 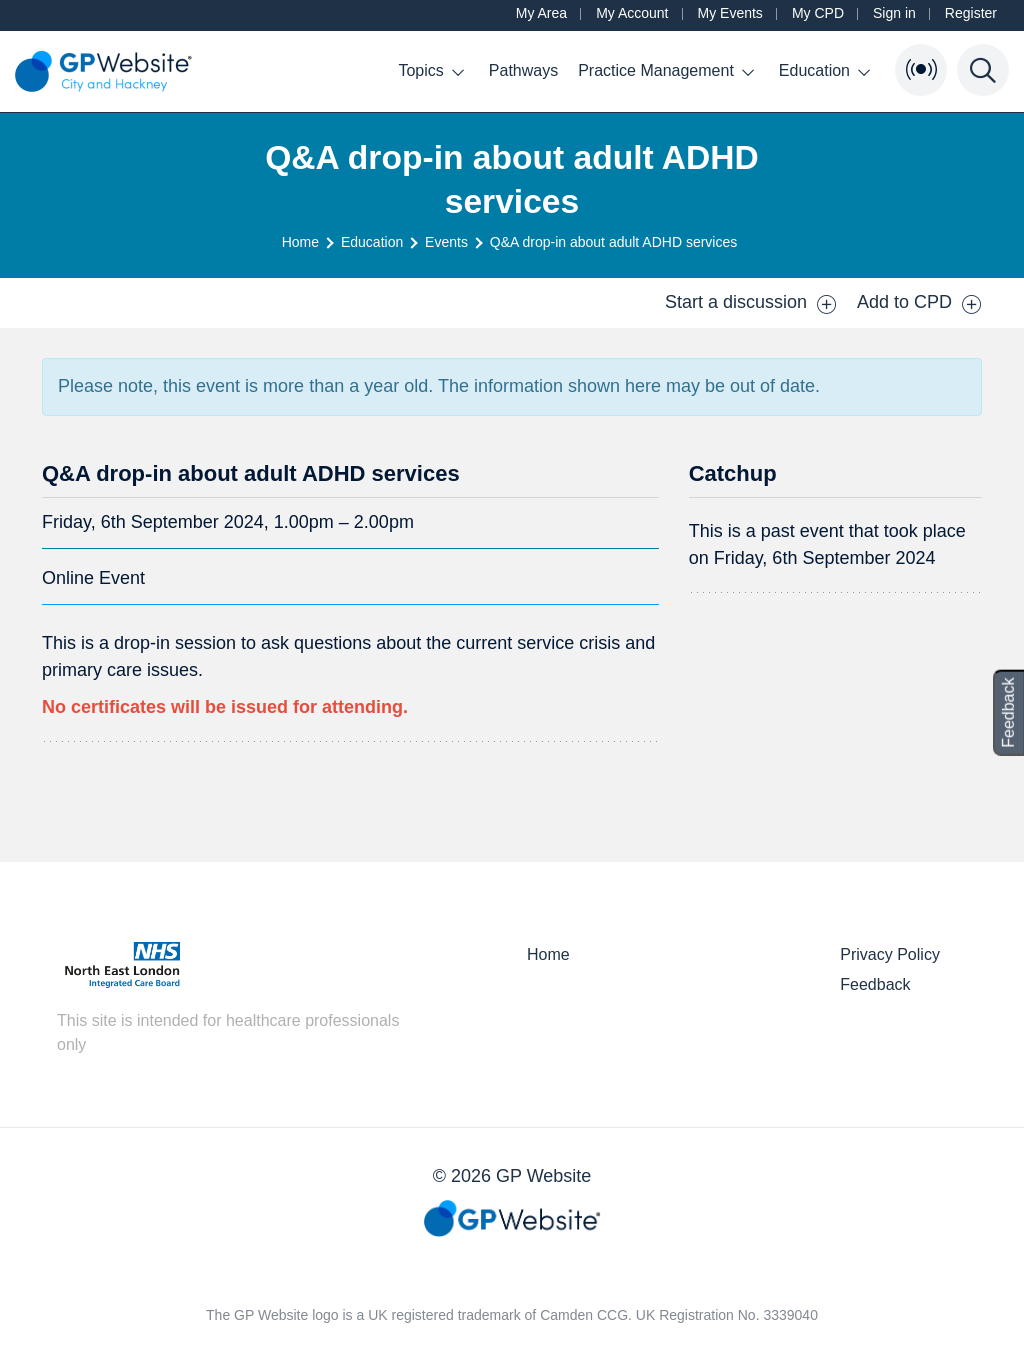 What do you see at coordinates (300, 242) in the screenshot?
I see `Home` at bounding box center [300, 242].